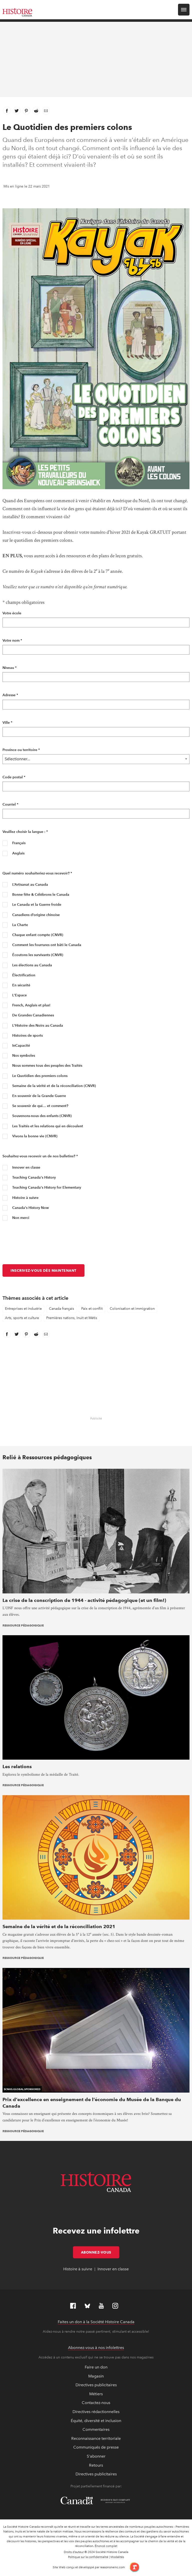  Describe the element at coordinates (58, 1926) in the screenshot. I see `Semaine de la vérité et de la réconciliation 2021` at that location.